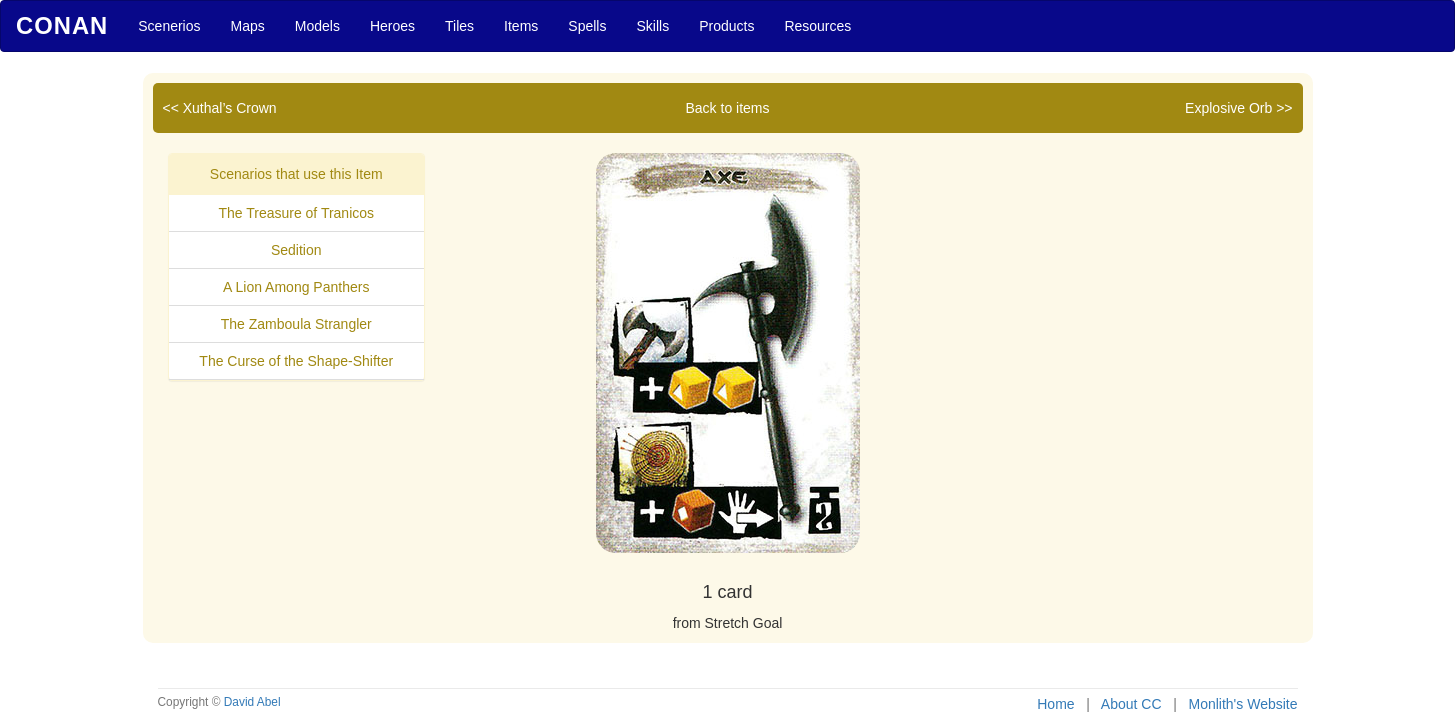 The height and width of the screenshot is (724, 1455). I want to click on Products, so click(726, 26).